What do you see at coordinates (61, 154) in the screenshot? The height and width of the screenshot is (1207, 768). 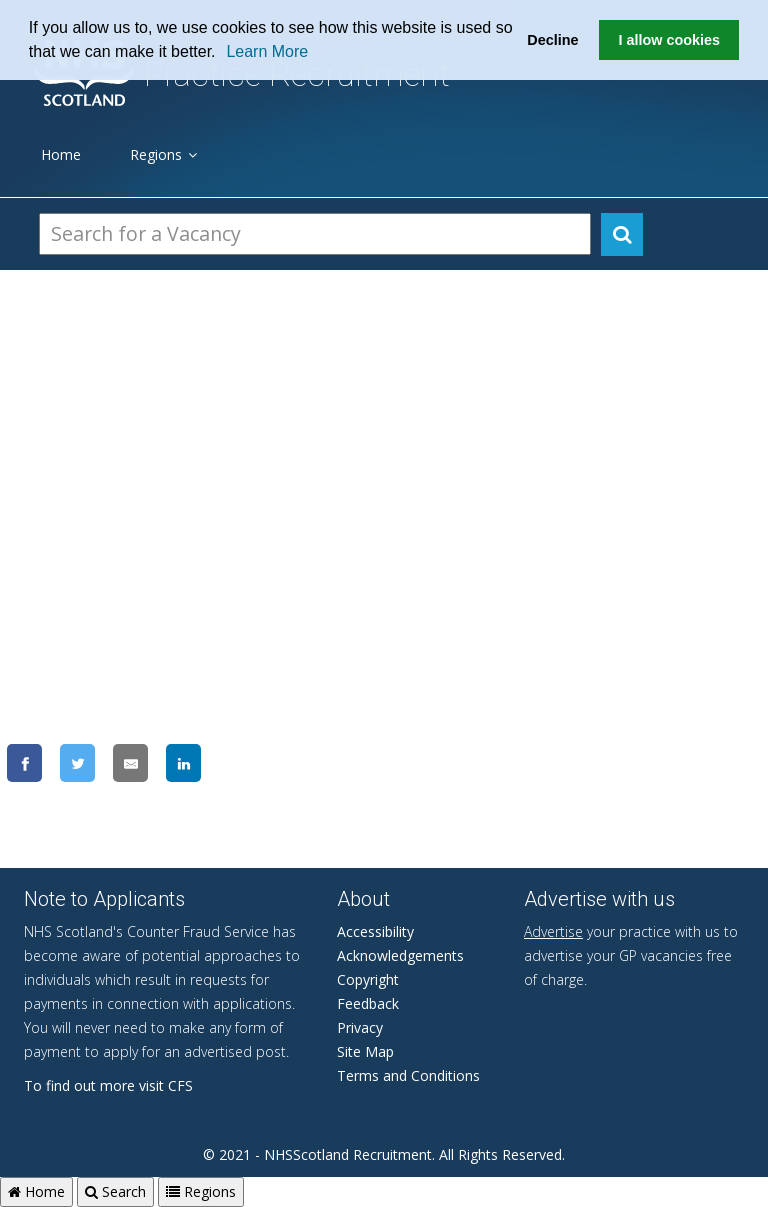 I see `Home` at bounding box center [61, 154].